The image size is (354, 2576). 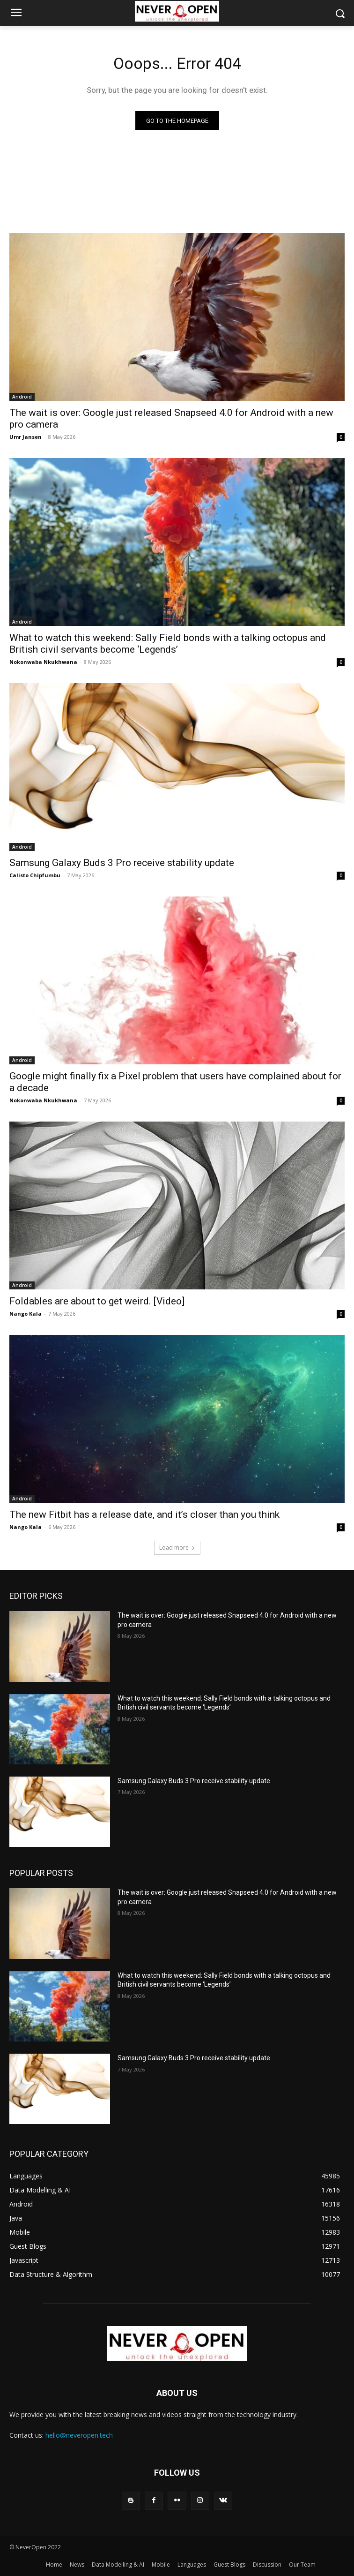 What do you see at coordinates (167, 643) in the screenshot?
I see `What to watch this weekend: Sally Field bonds with a talking octopus and British civil servants become ‘Legends’` at bounding box center [167, 643].